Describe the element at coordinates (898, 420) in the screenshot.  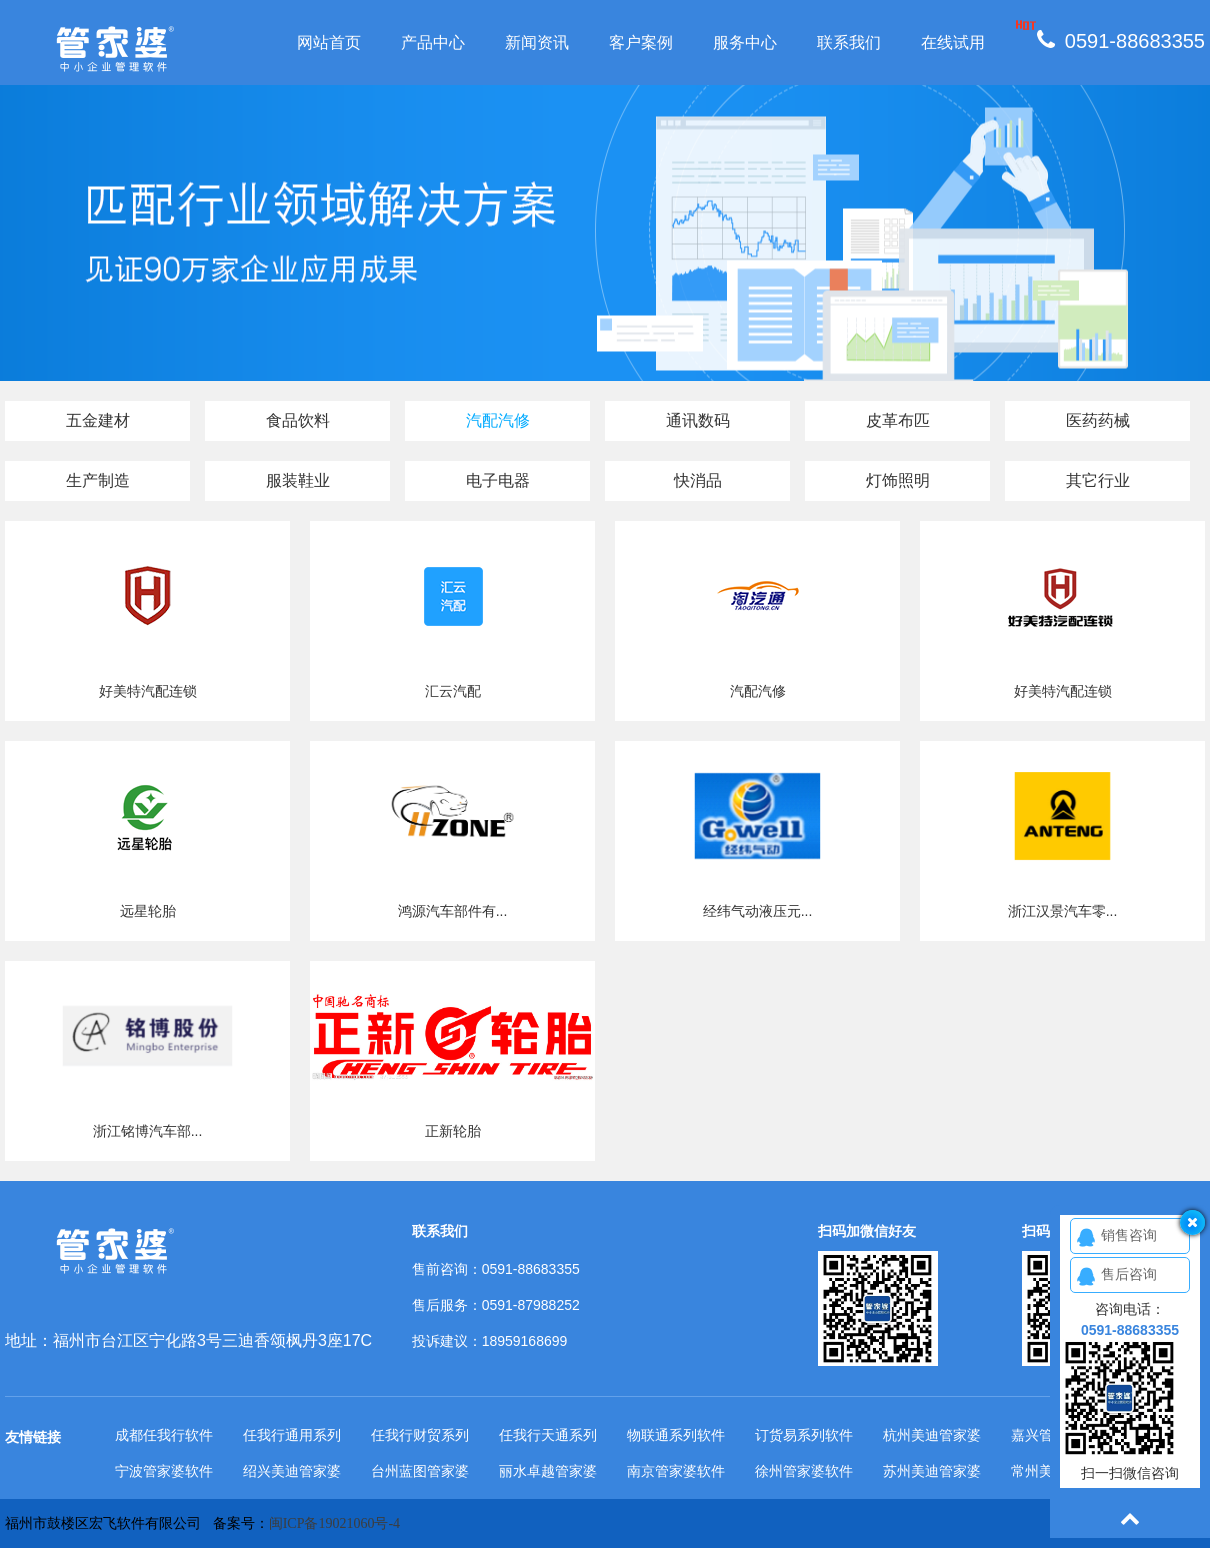
I see `皮革布匹` at that location.